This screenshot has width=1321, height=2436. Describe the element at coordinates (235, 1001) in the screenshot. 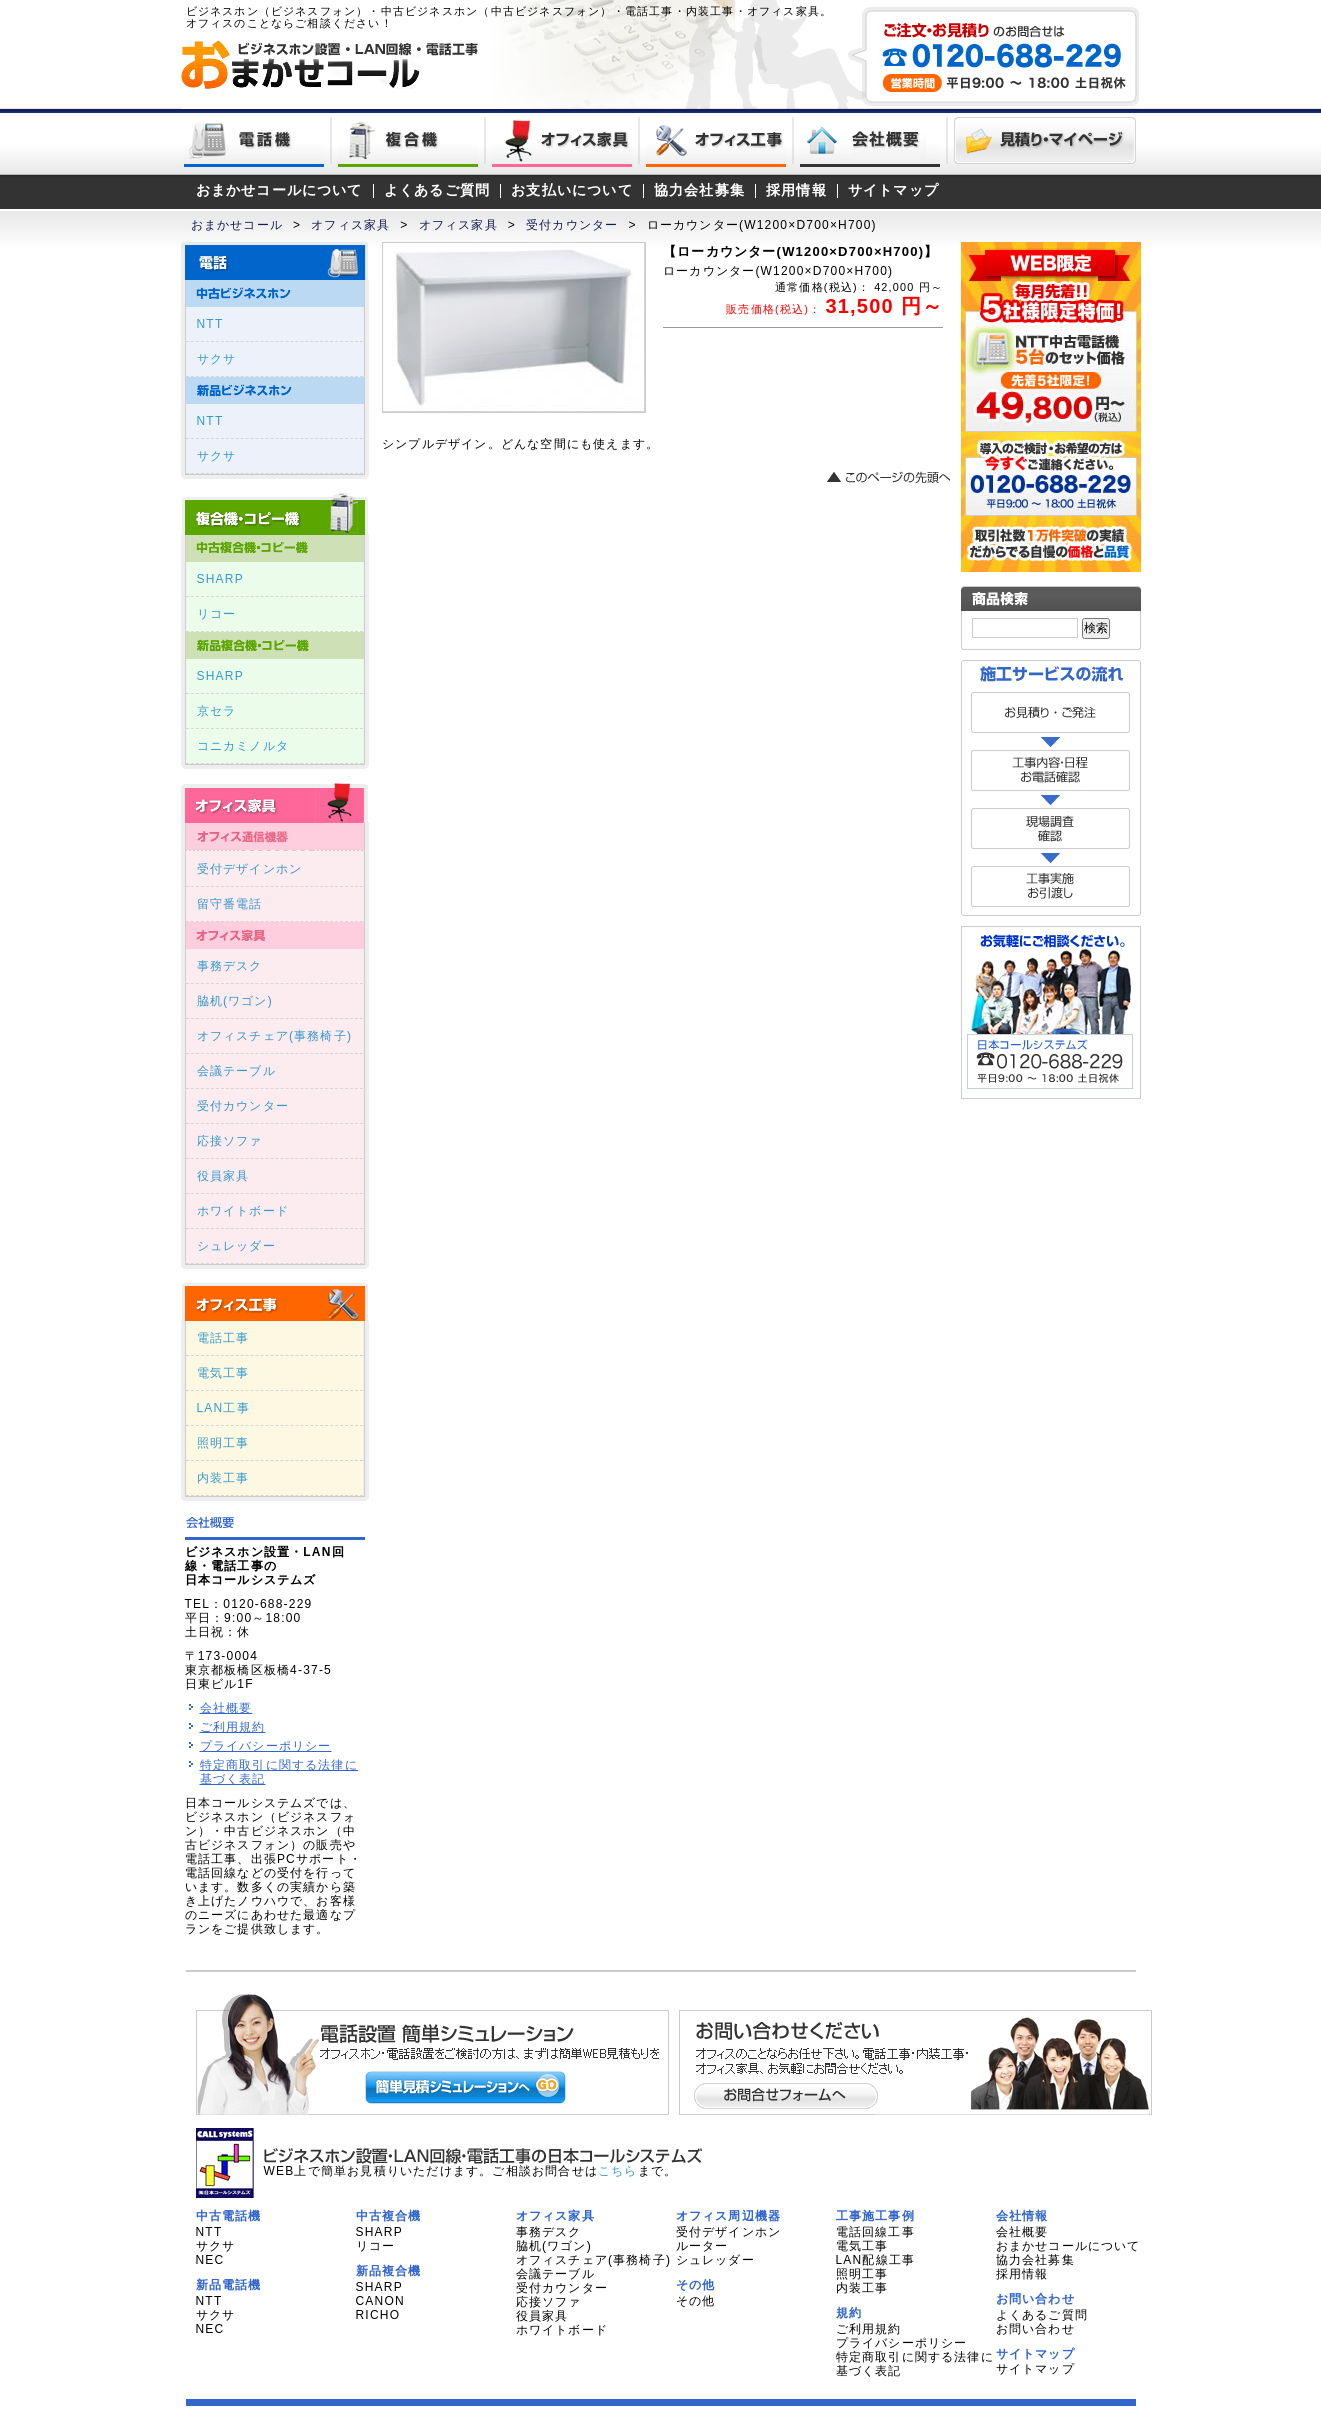

I see `脇机(ワゴン)` at that location.